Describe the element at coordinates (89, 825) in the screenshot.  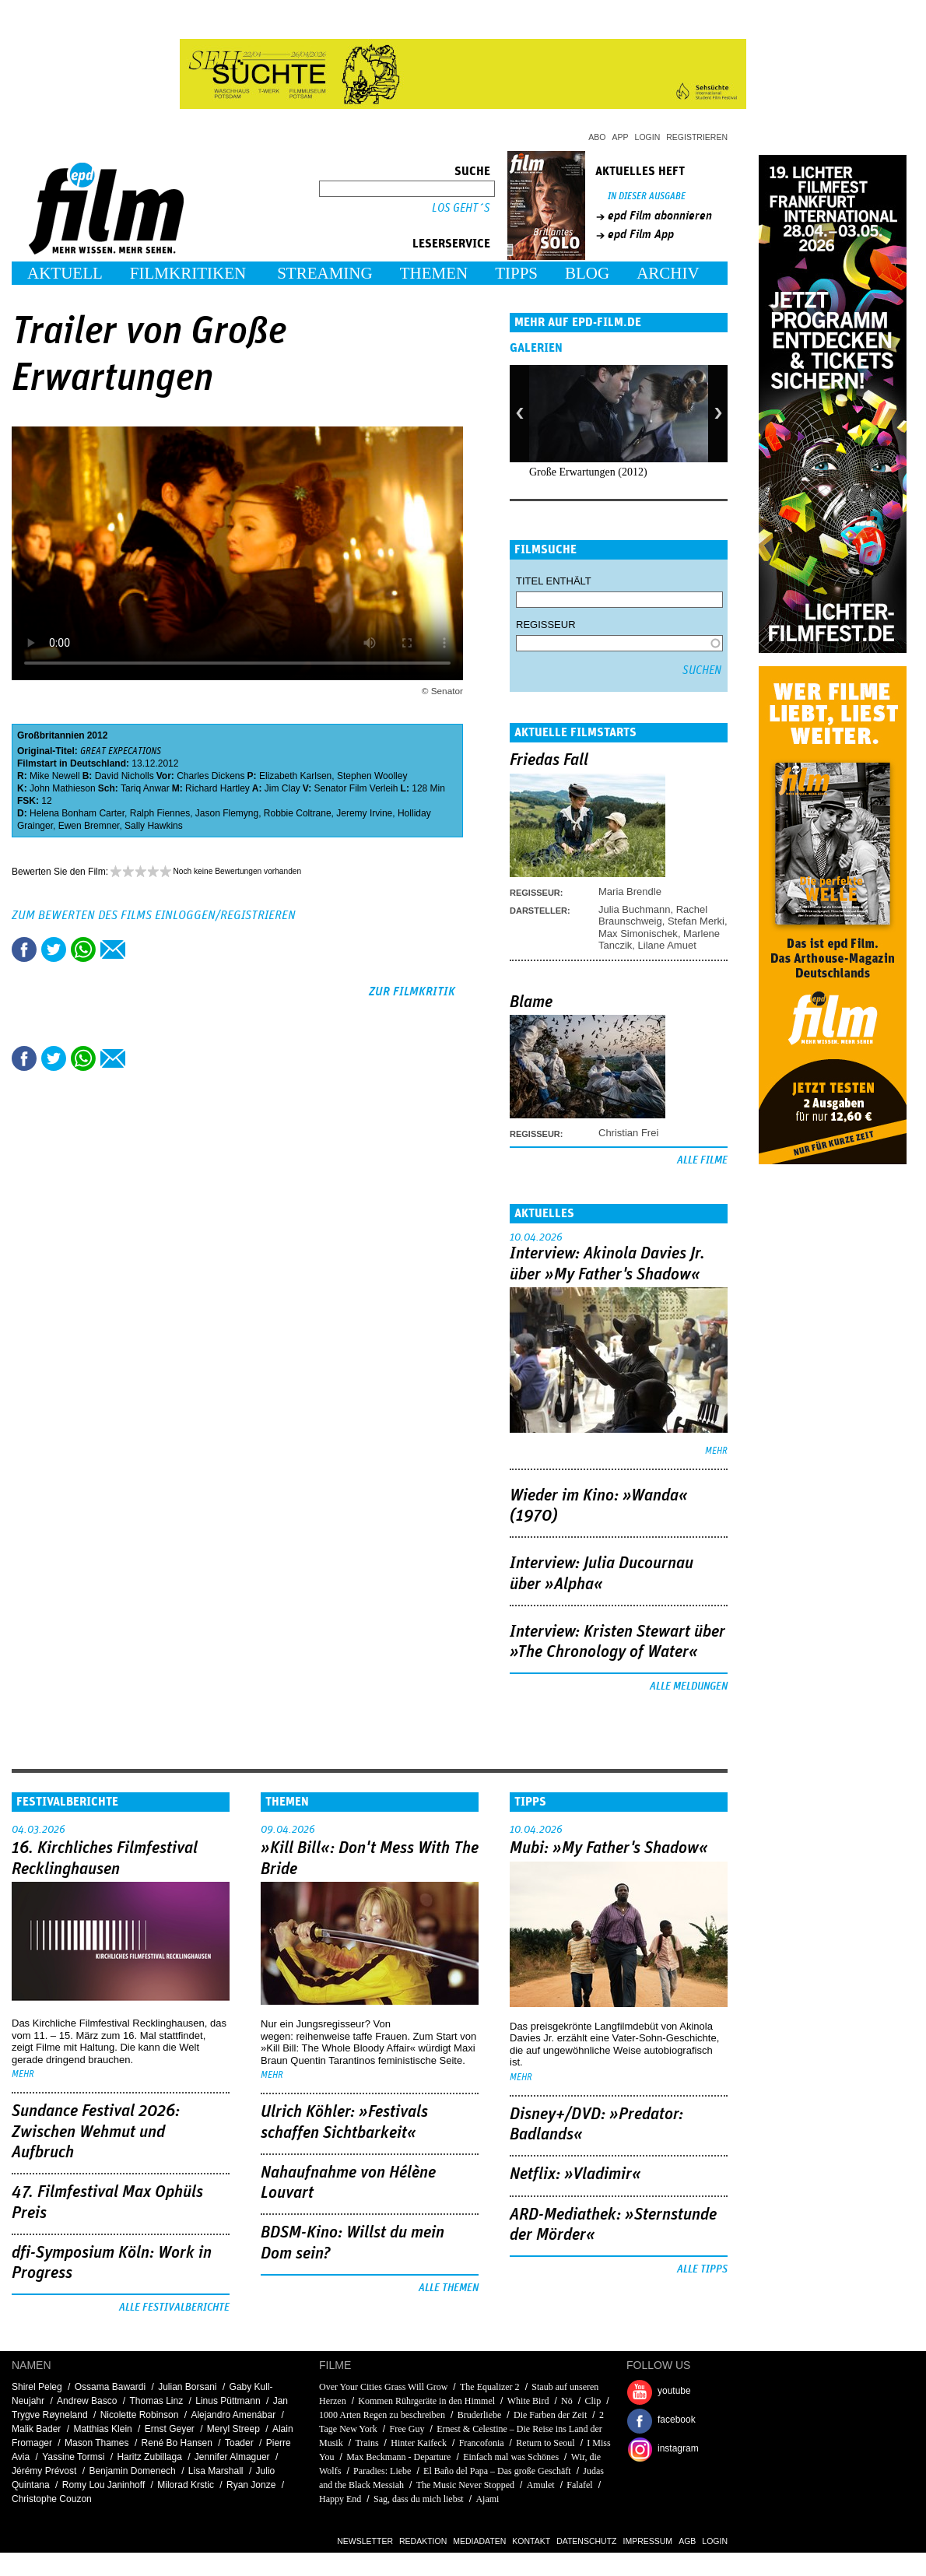
I see `Ewen Bremner` at that location.